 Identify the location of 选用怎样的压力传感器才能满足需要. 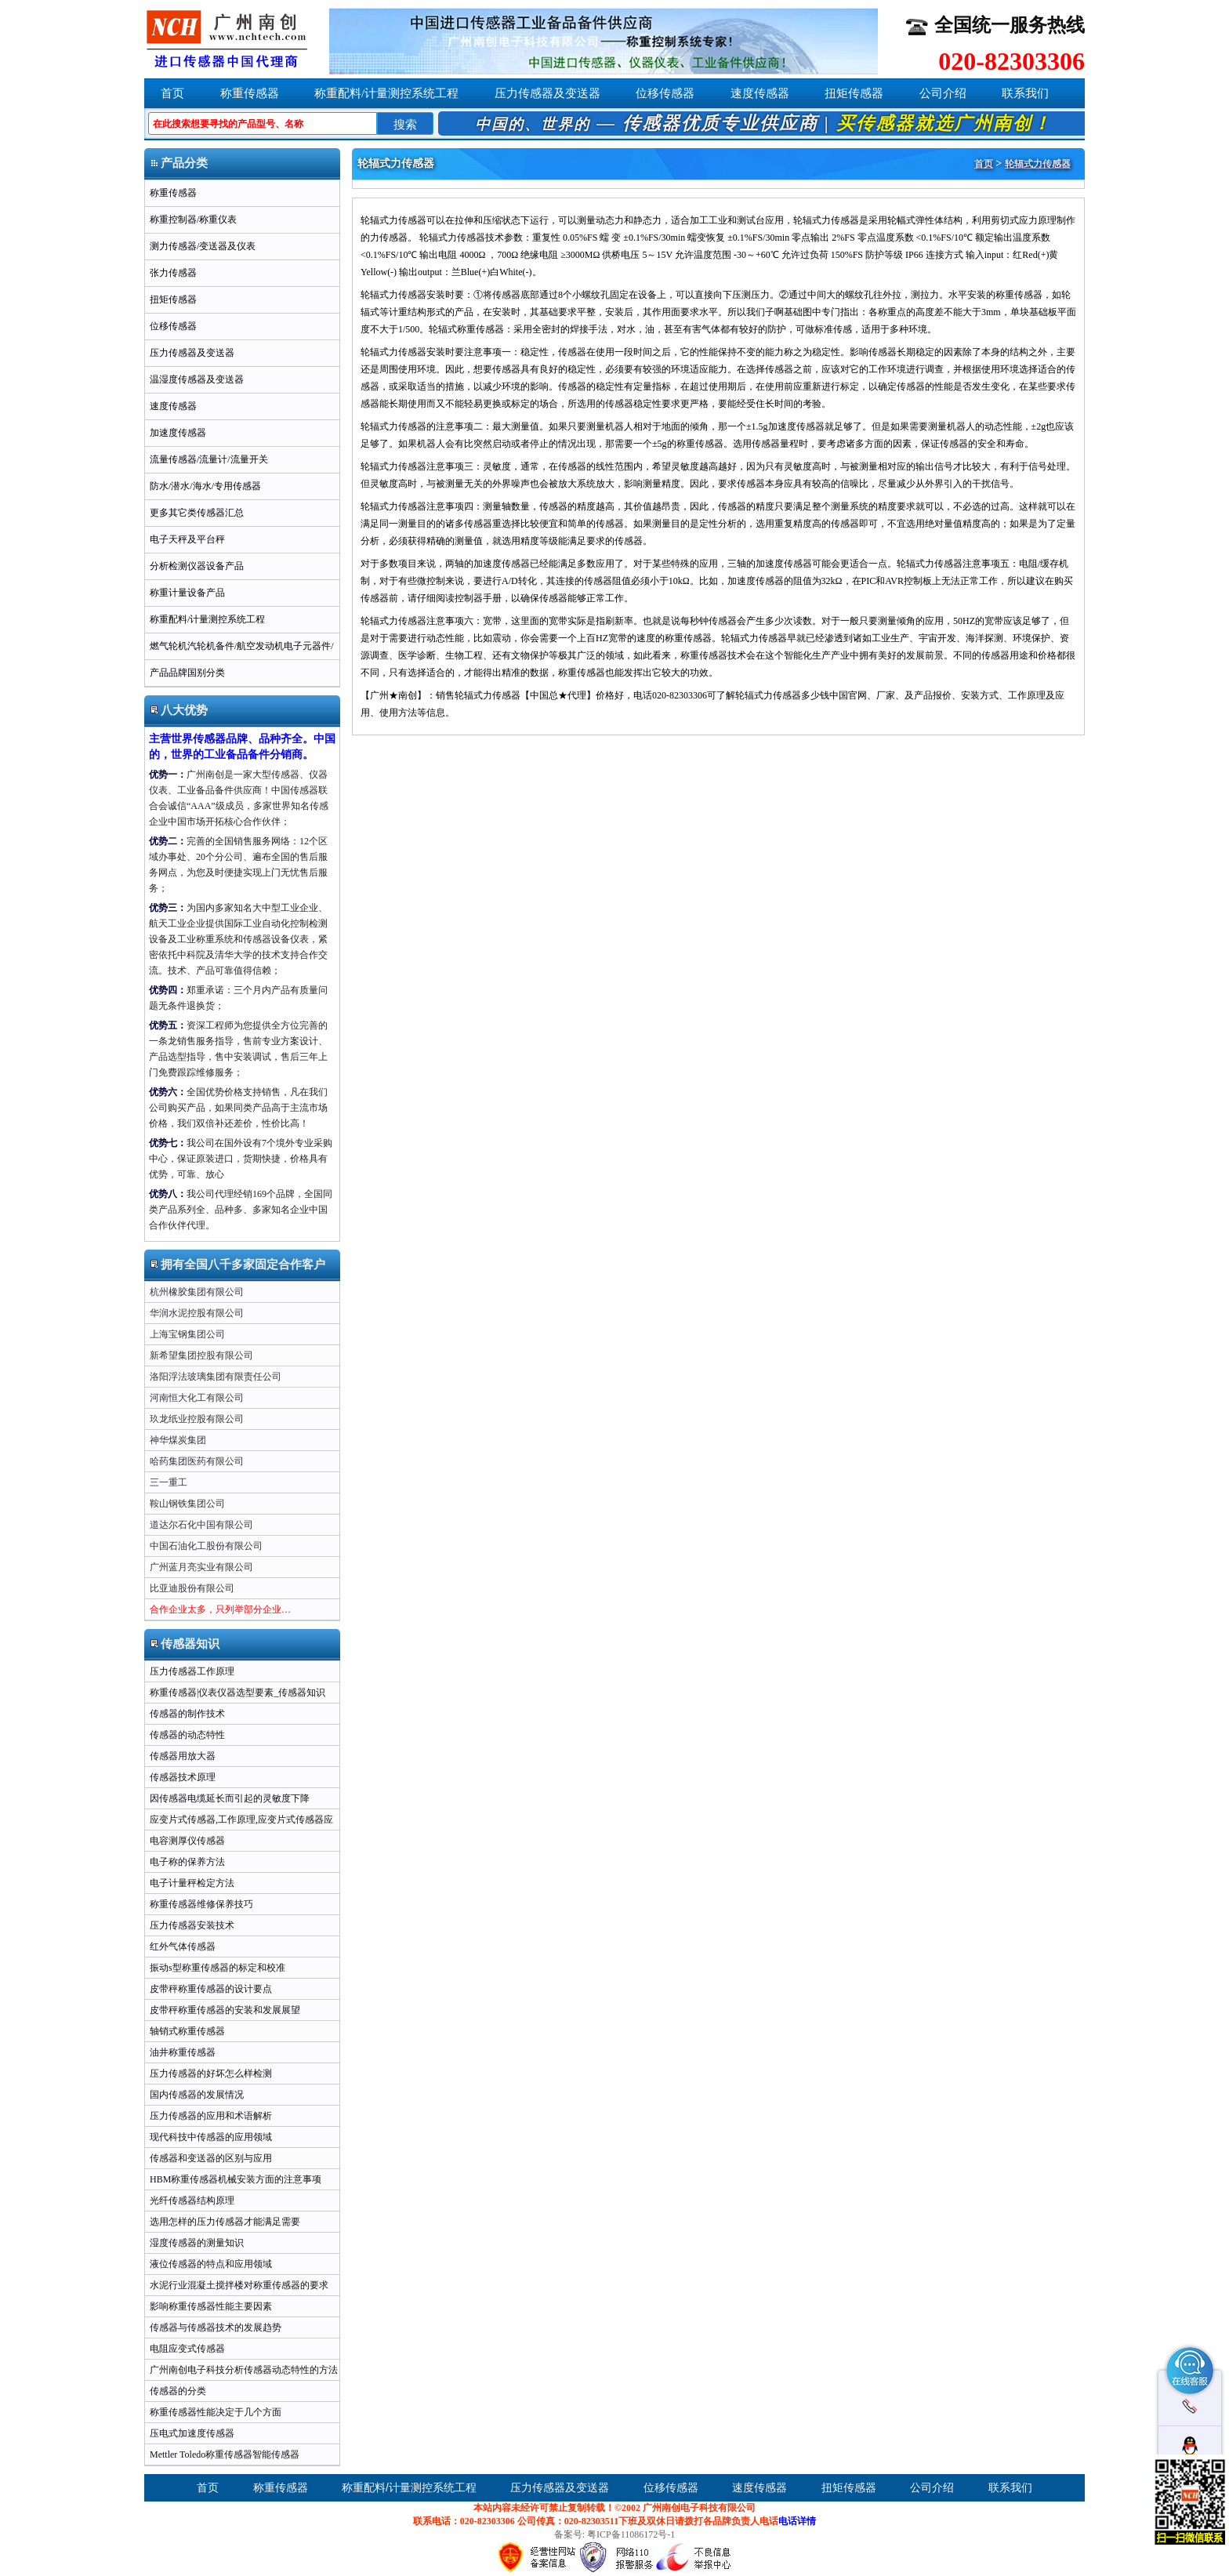
(225, 2221).